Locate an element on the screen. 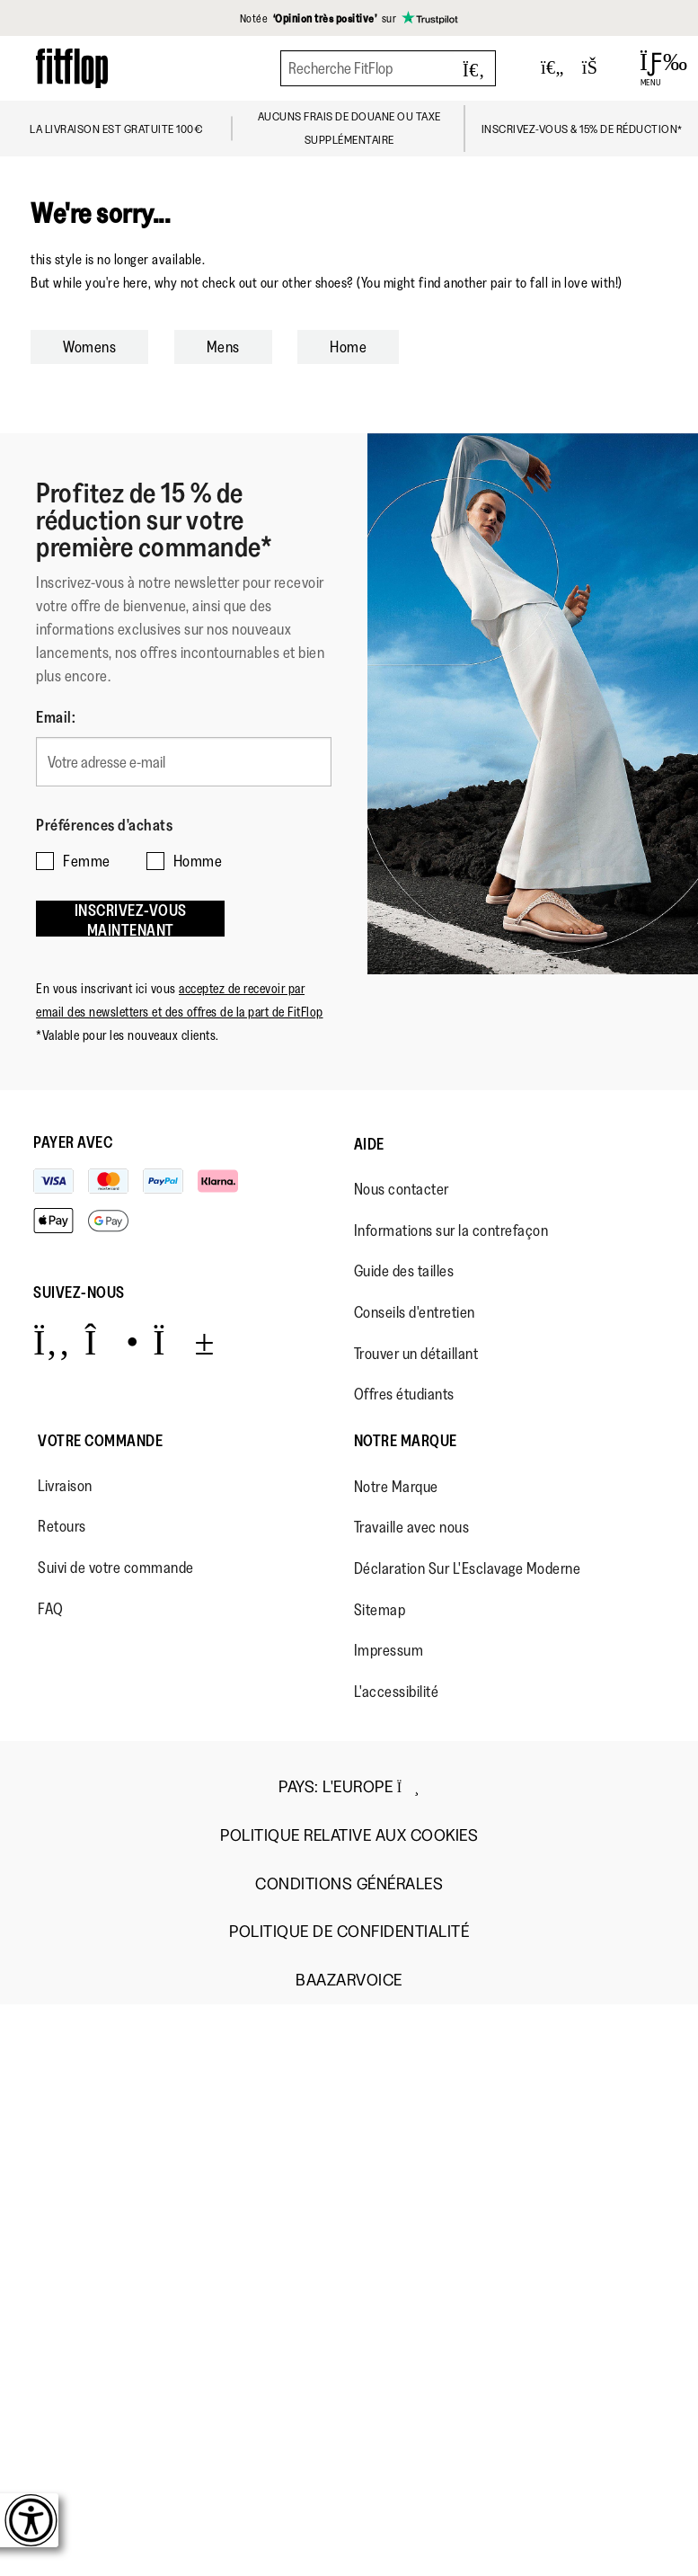 The image size is (698, 2576). Politique de Confidentialité is located at coordinates (349, 1932).